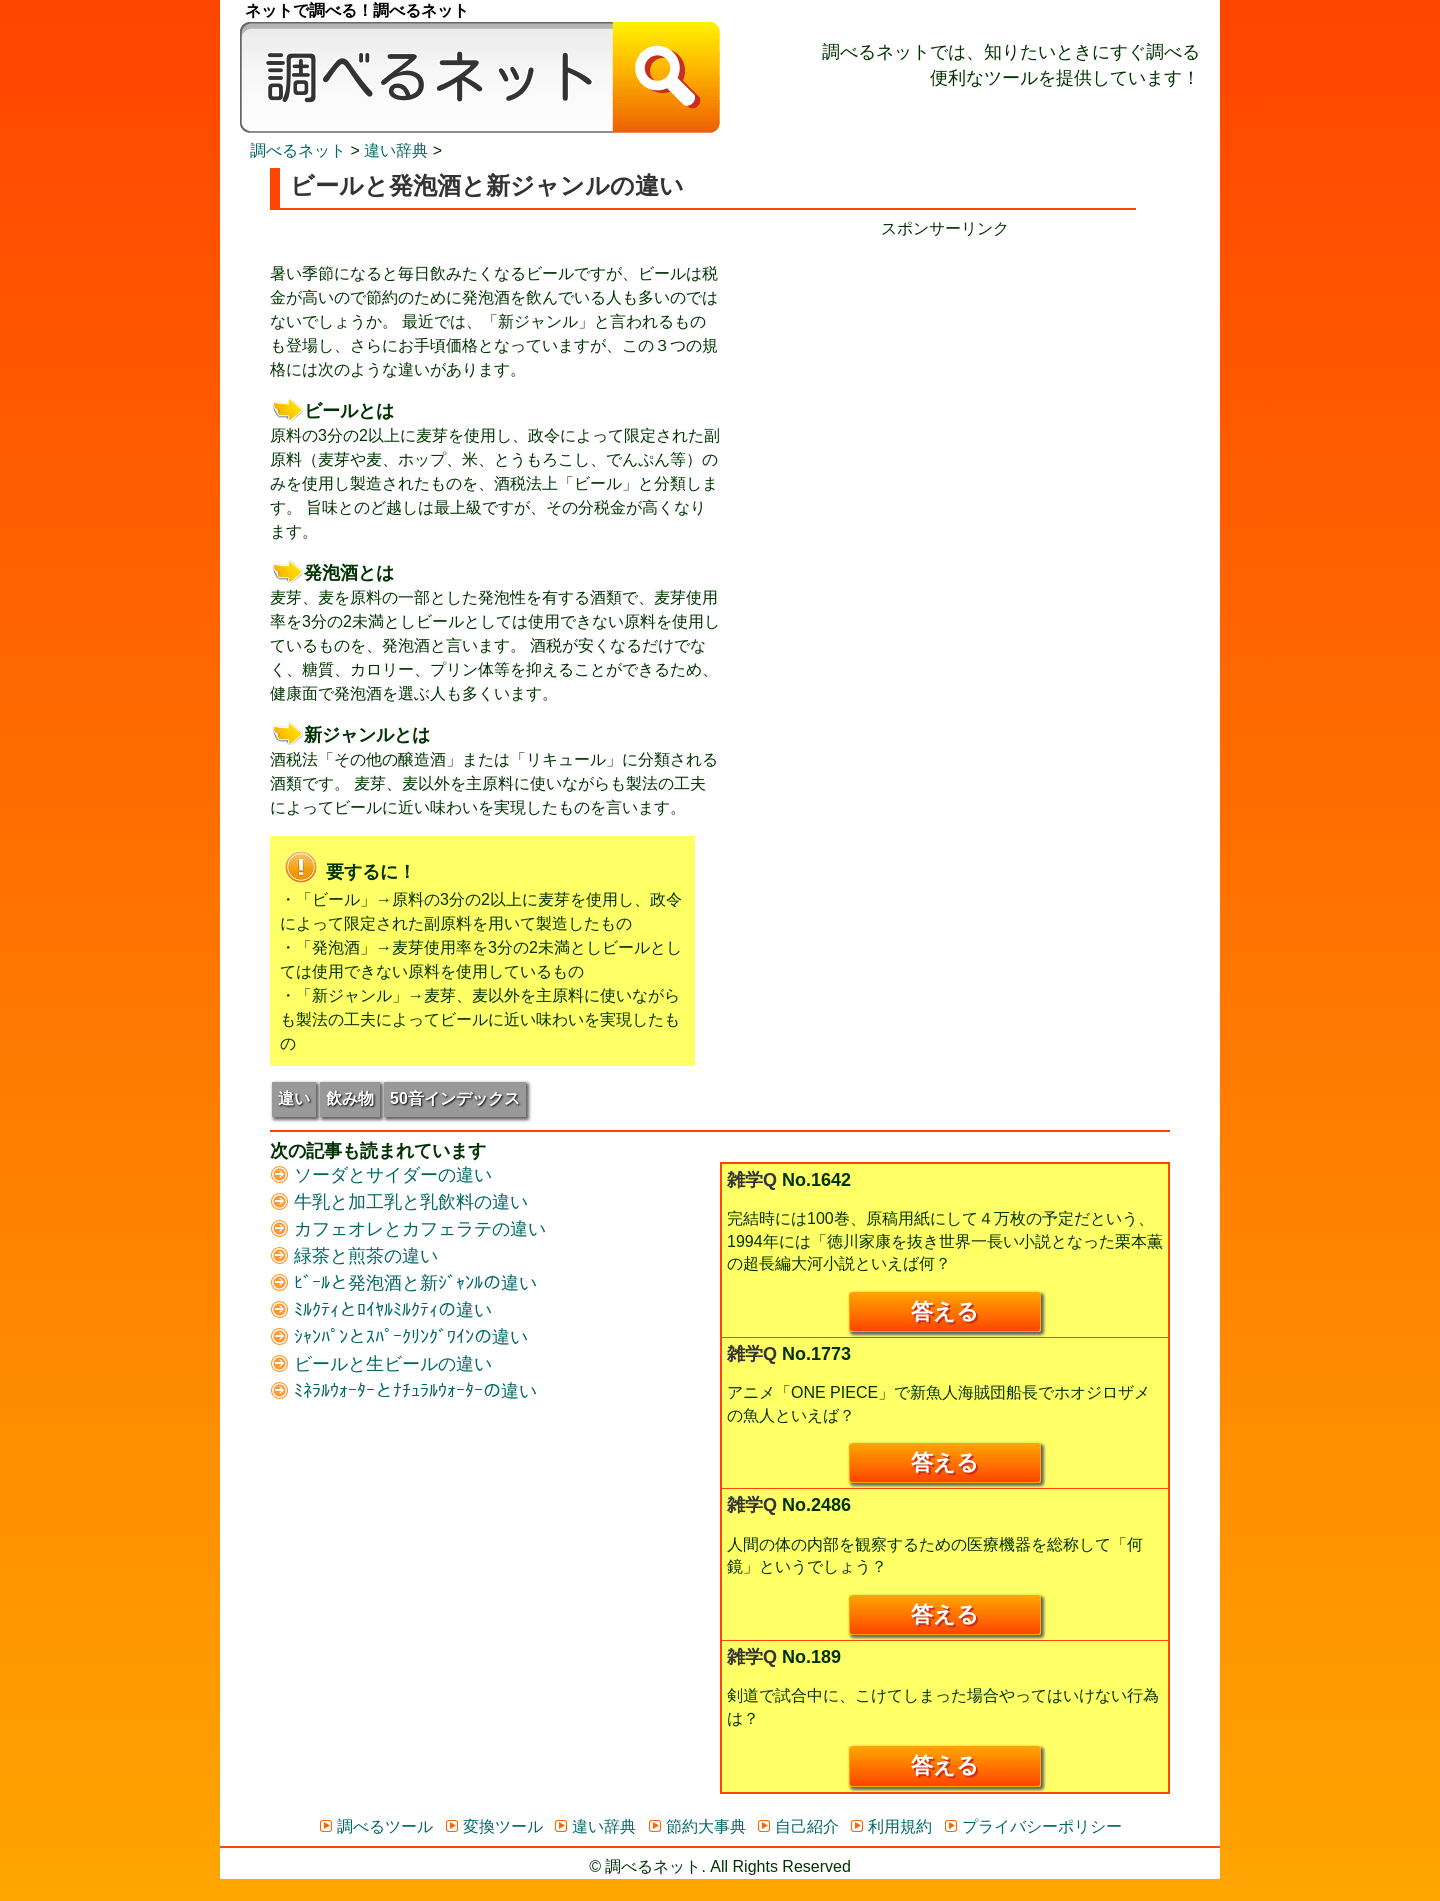 The height and width of the screenshot is (1901, 1440). Describe the element at coordinates (403, 1283) in the screenshot. I see `ﾋﾞｰﾙと発泡酒と新ｼﾞｬﾝﾙの違い` at that location.